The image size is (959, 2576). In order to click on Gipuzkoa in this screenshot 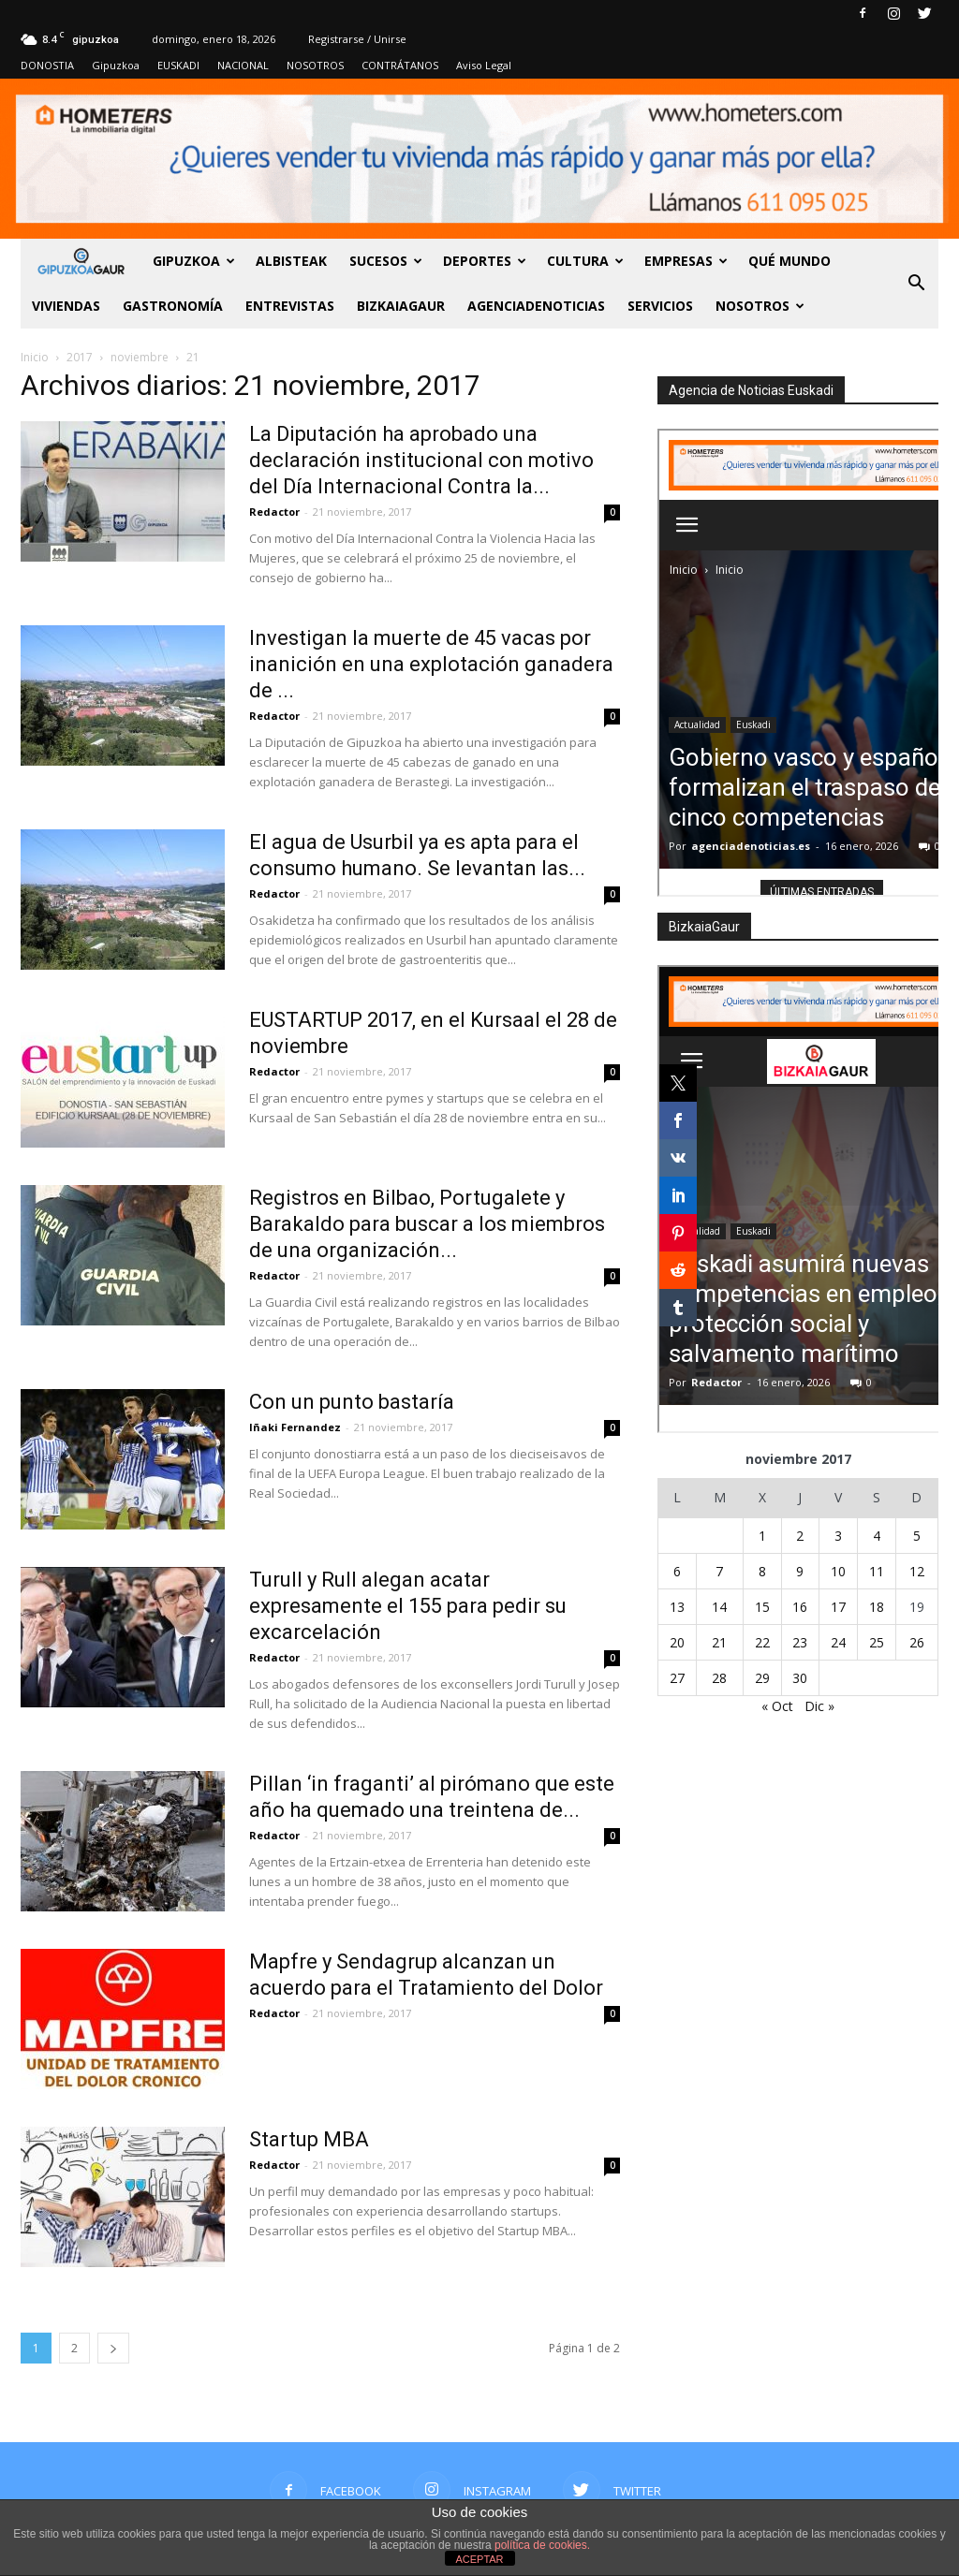, I will do `click(116, 65)`.